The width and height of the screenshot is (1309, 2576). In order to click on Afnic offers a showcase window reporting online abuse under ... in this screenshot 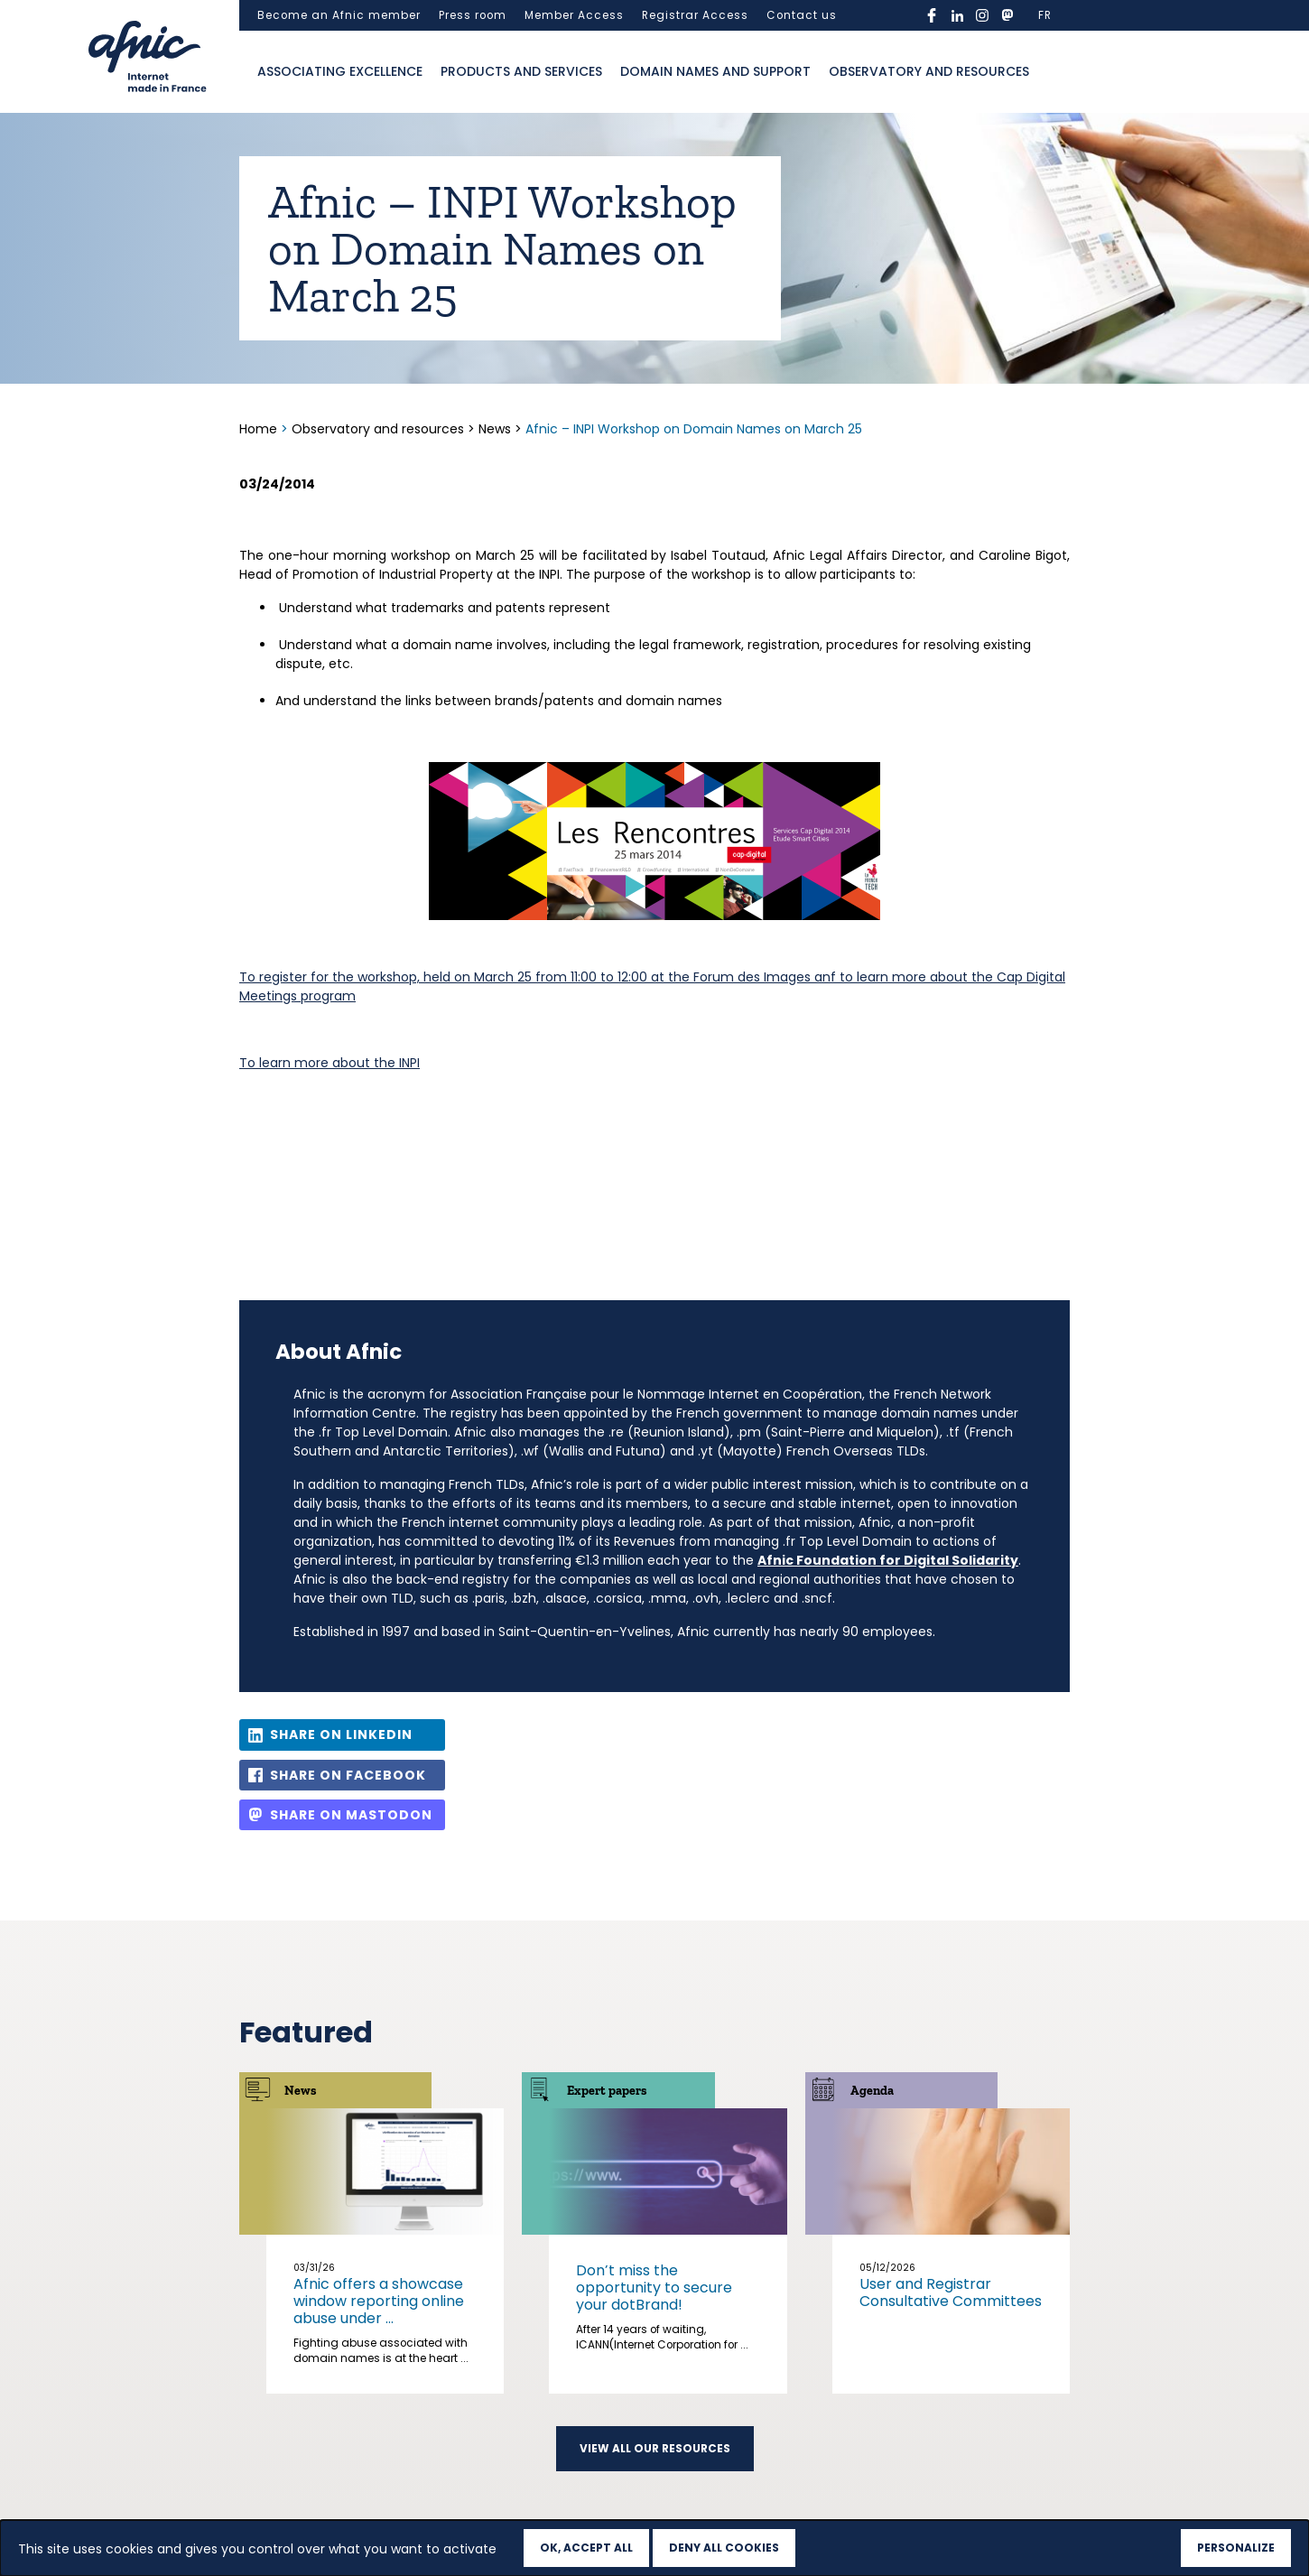, I will do `click(378, 2301)`.